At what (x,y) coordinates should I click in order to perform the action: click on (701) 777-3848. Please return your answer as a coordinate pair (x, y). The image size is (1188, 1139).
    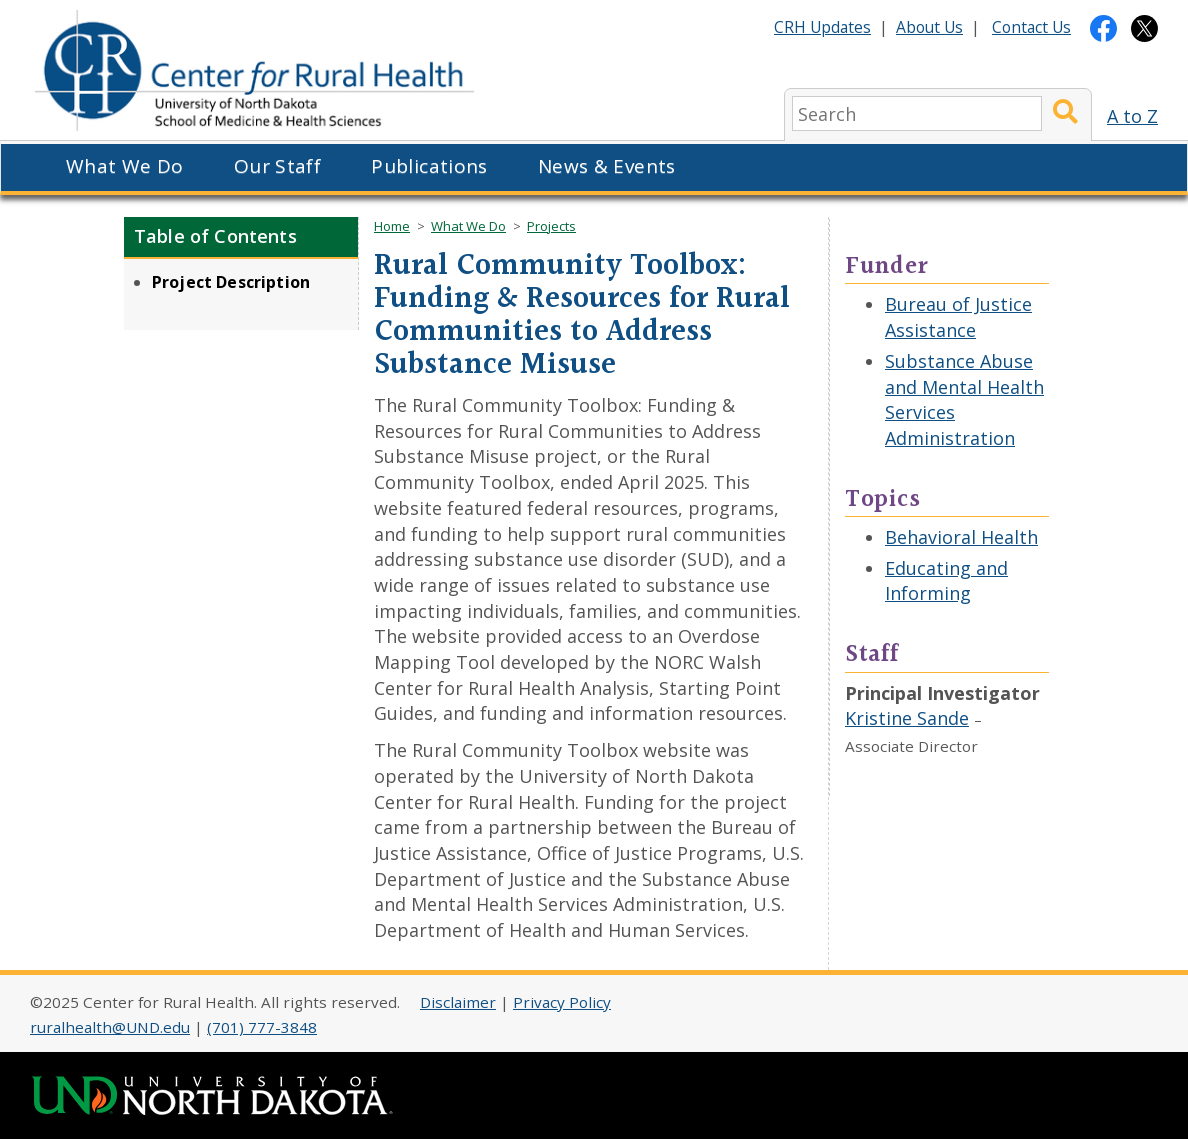
    Looking at the image, I should click on (262, 1027).